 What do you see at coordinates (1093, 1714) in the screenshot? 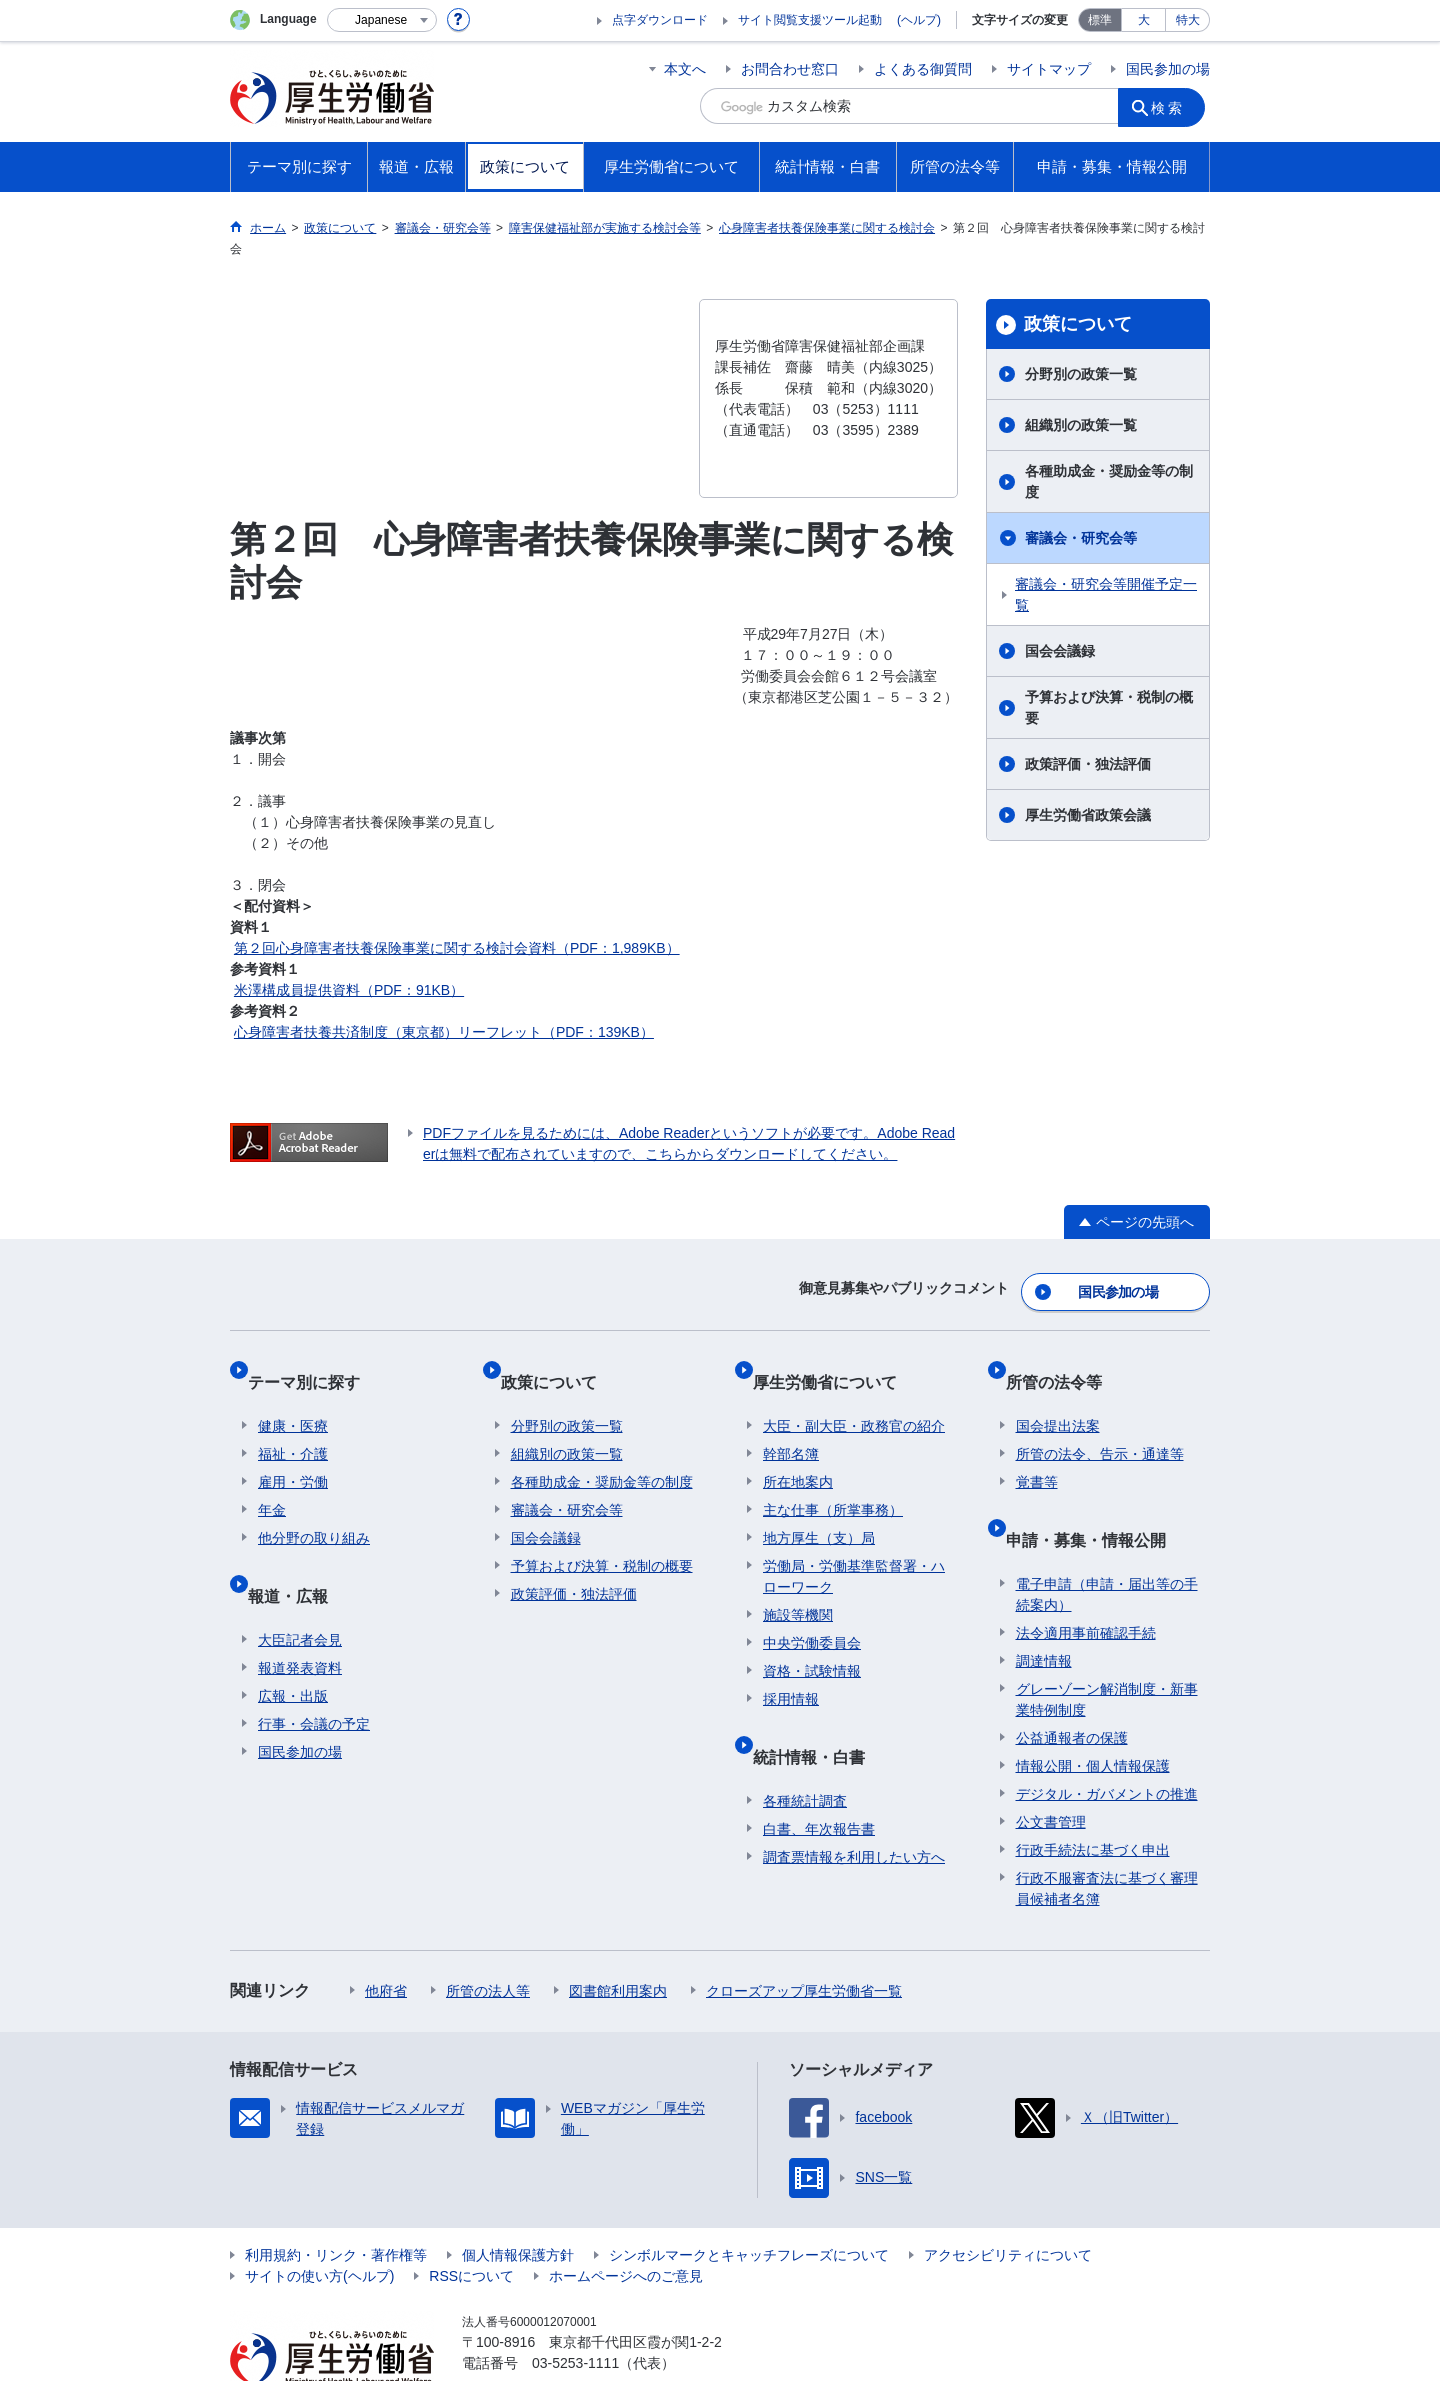
I see `情報公開・個人情報保護` at bounding box center [1093, 1714].